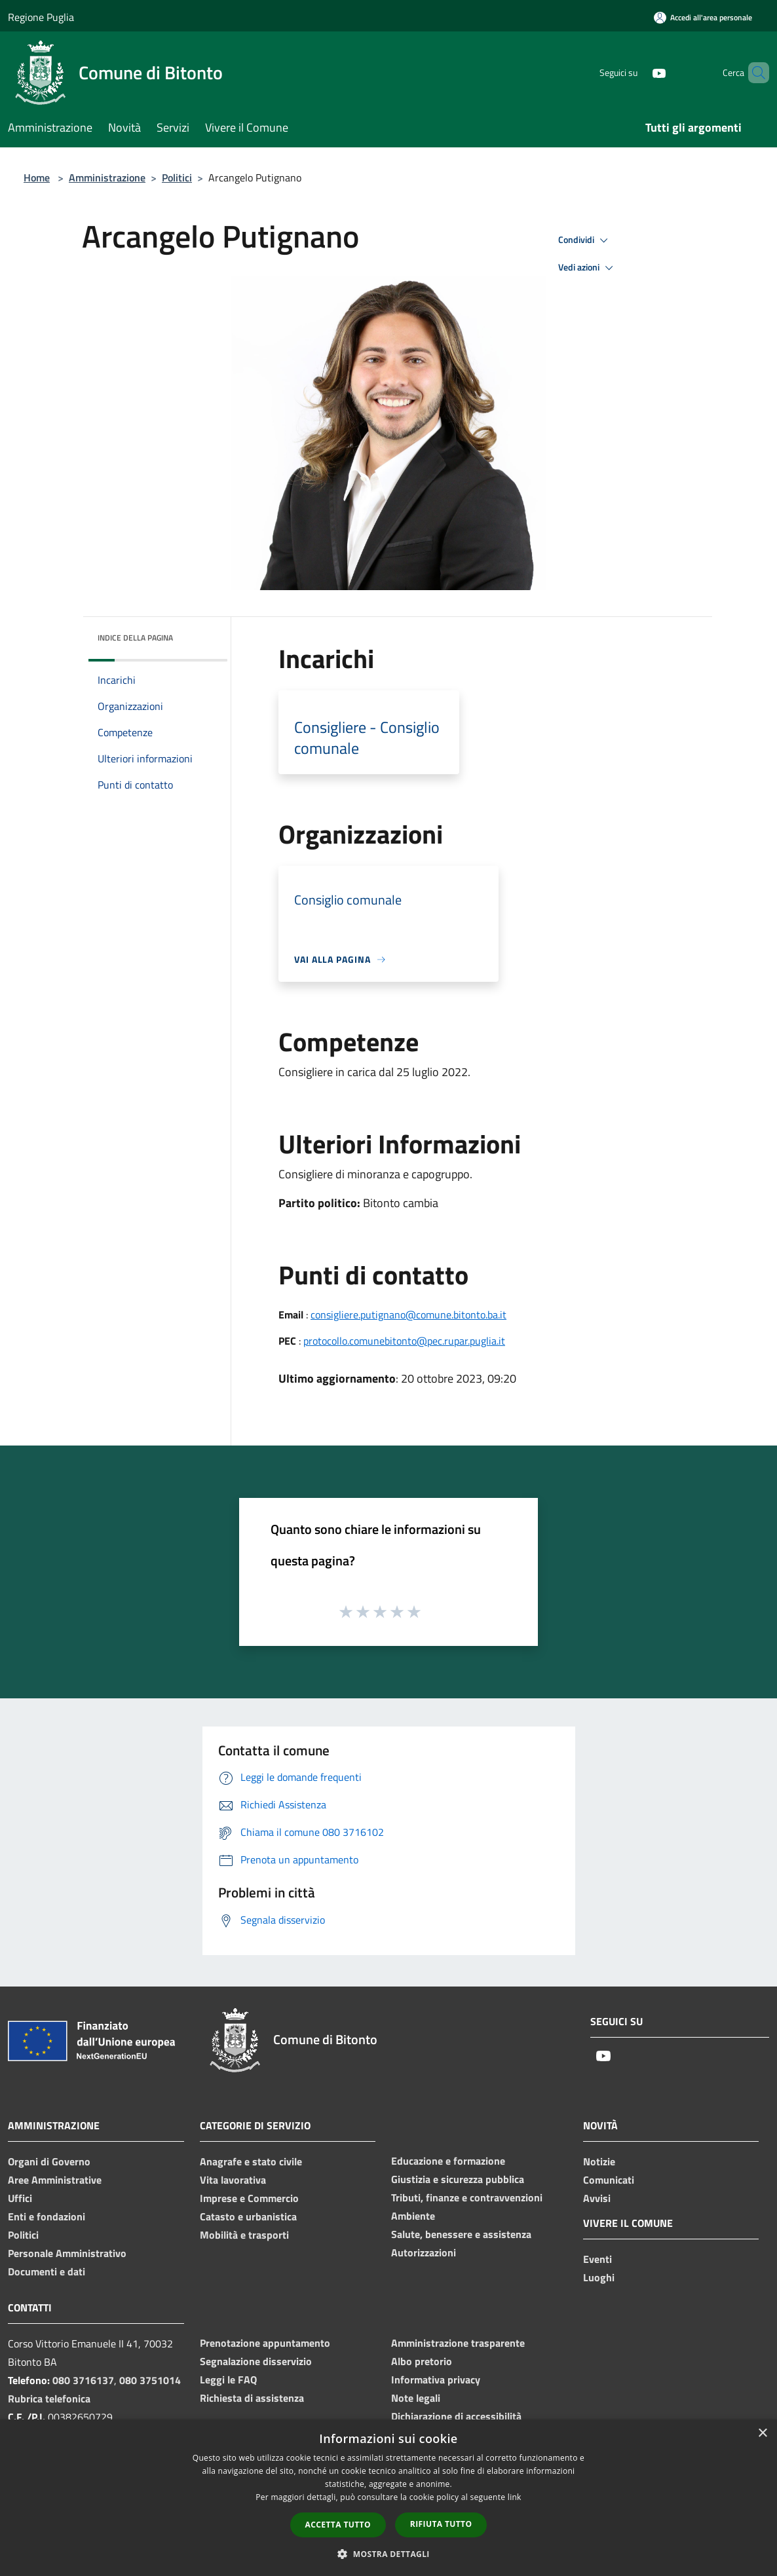 The height and width of the screenshot is (2576, 777). Describe the element at coordinates (587, 268) in the screenshot. I see `Vedi azioni` at that location.